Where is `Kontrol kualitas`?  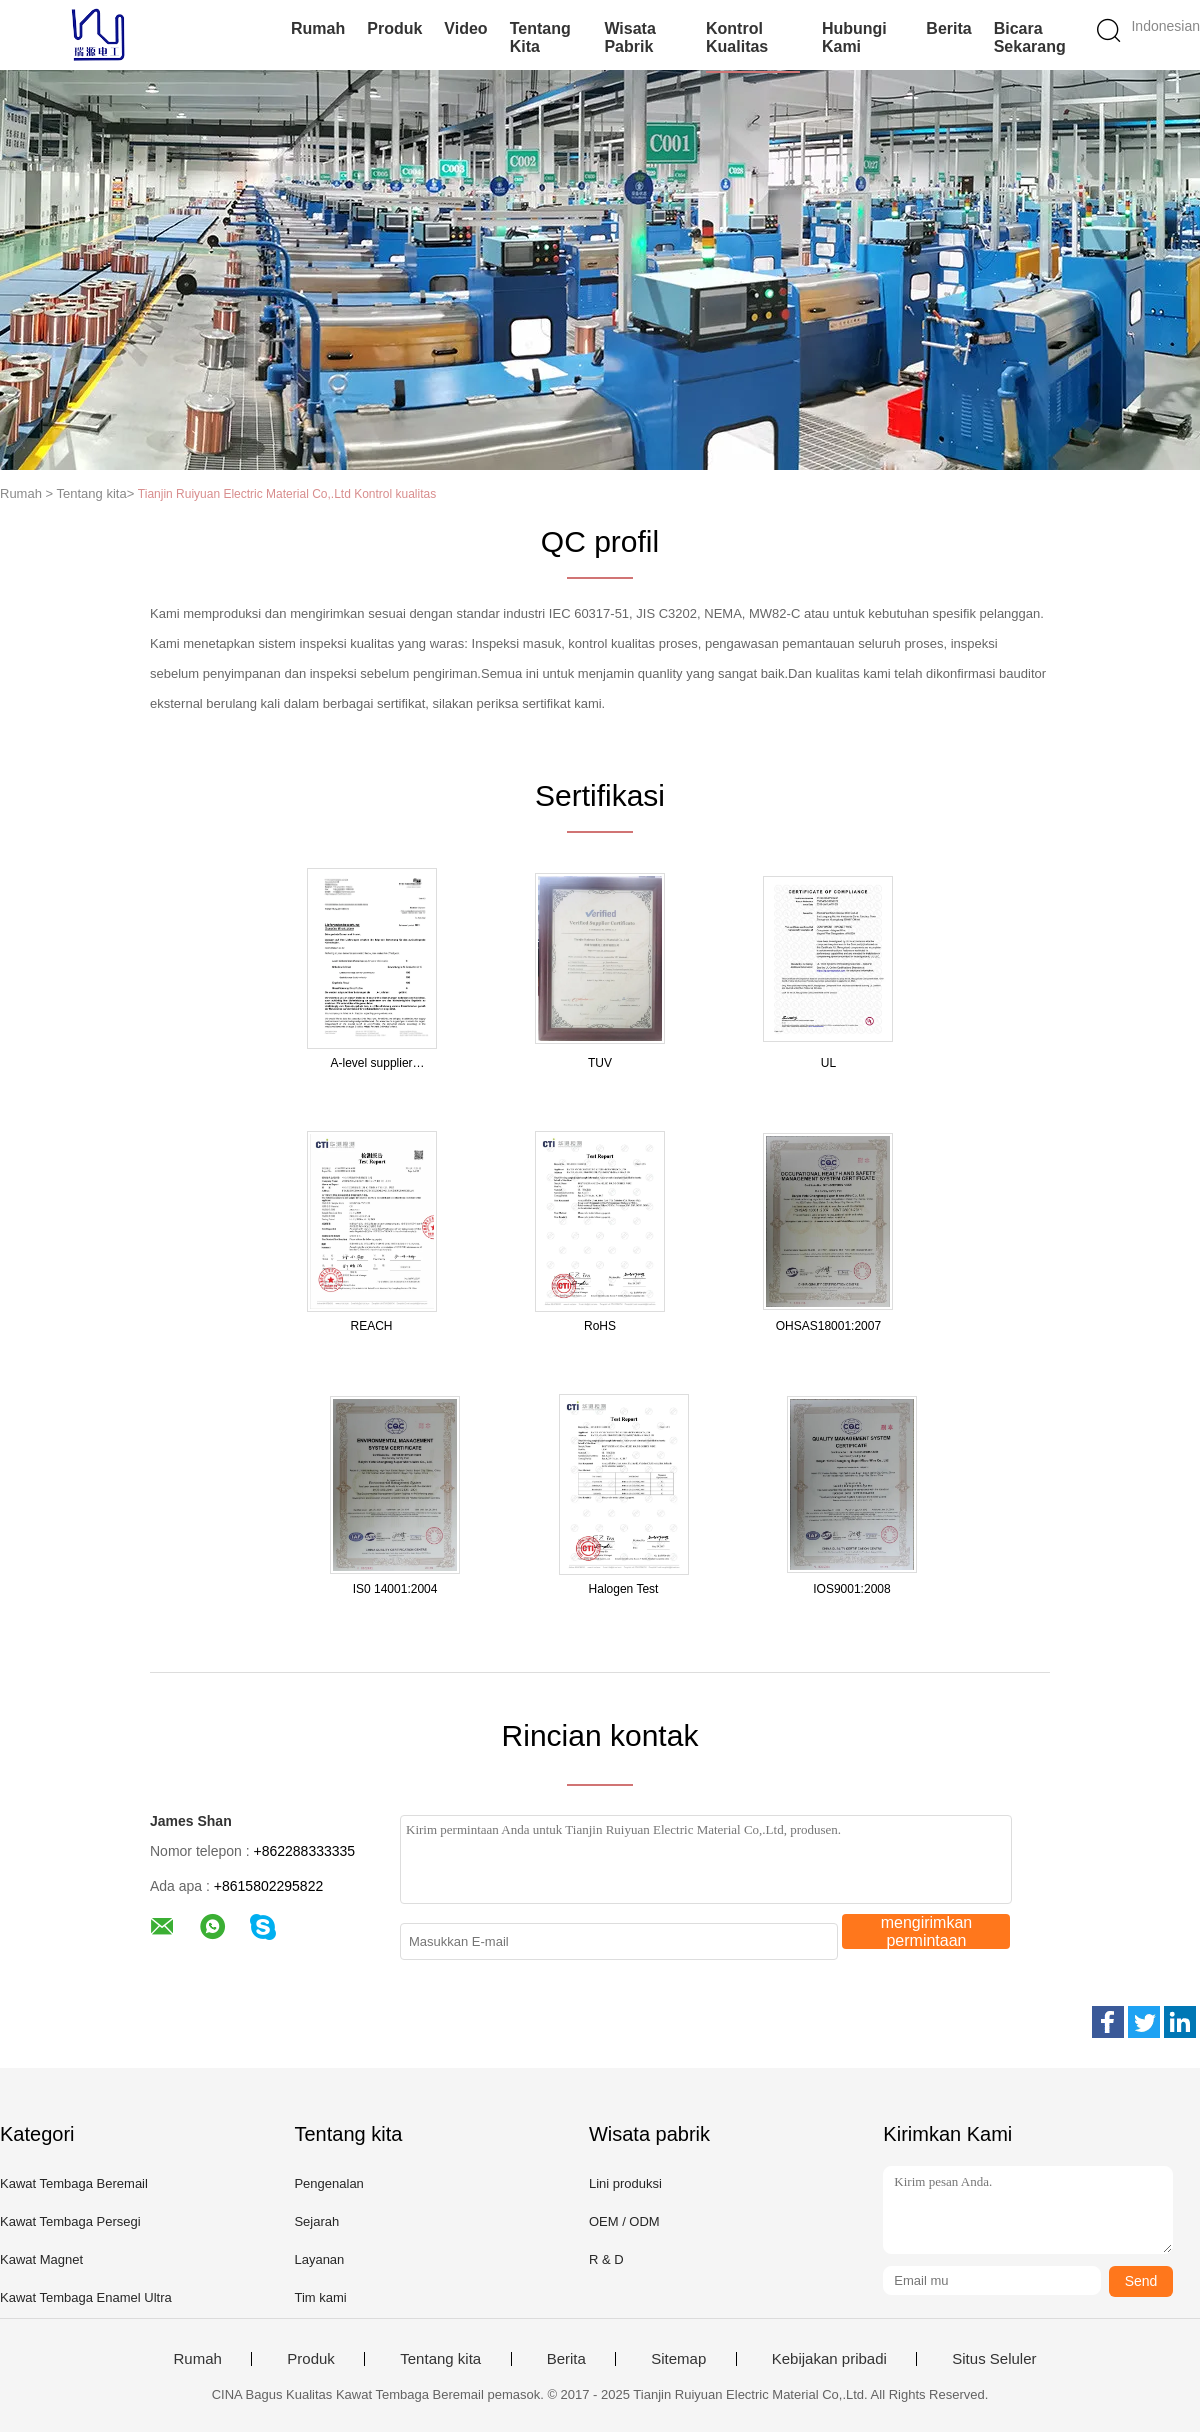
Kontrol kualitas is located at coordinates (737, 37).